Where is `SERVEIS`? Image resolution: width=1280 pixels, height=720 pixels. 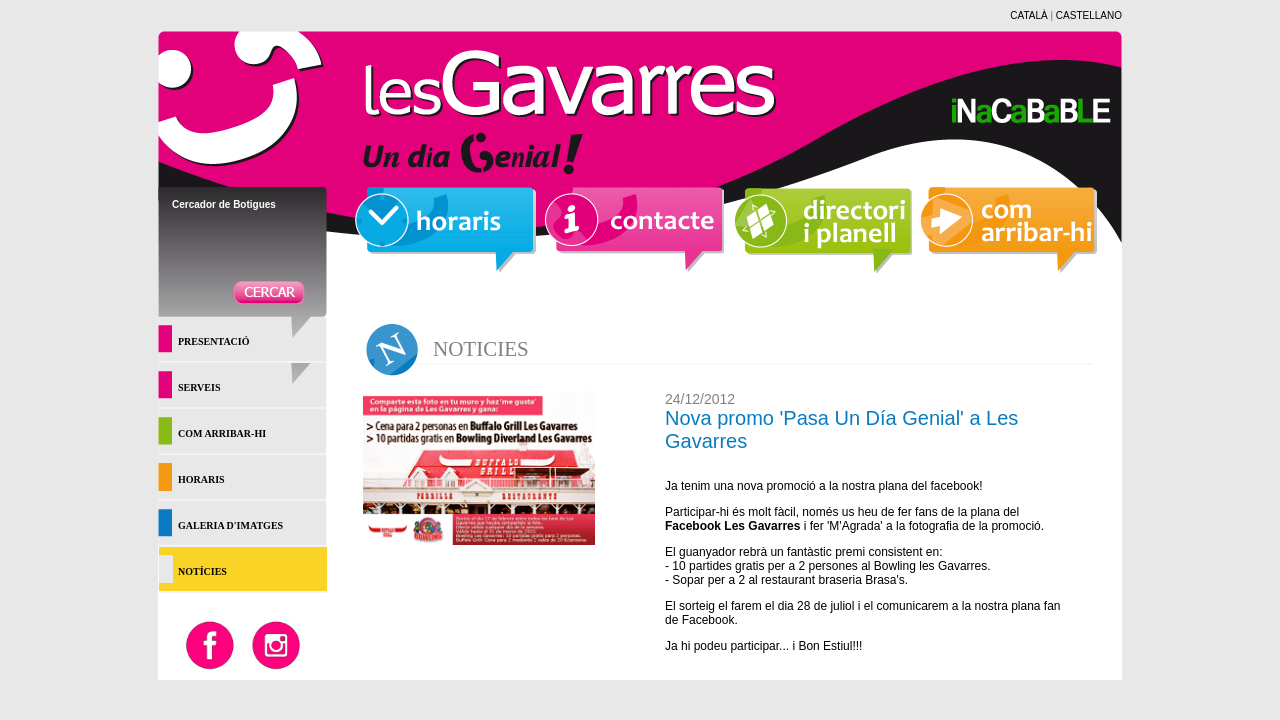
SERVEIS is located at coordinates (199, 387).